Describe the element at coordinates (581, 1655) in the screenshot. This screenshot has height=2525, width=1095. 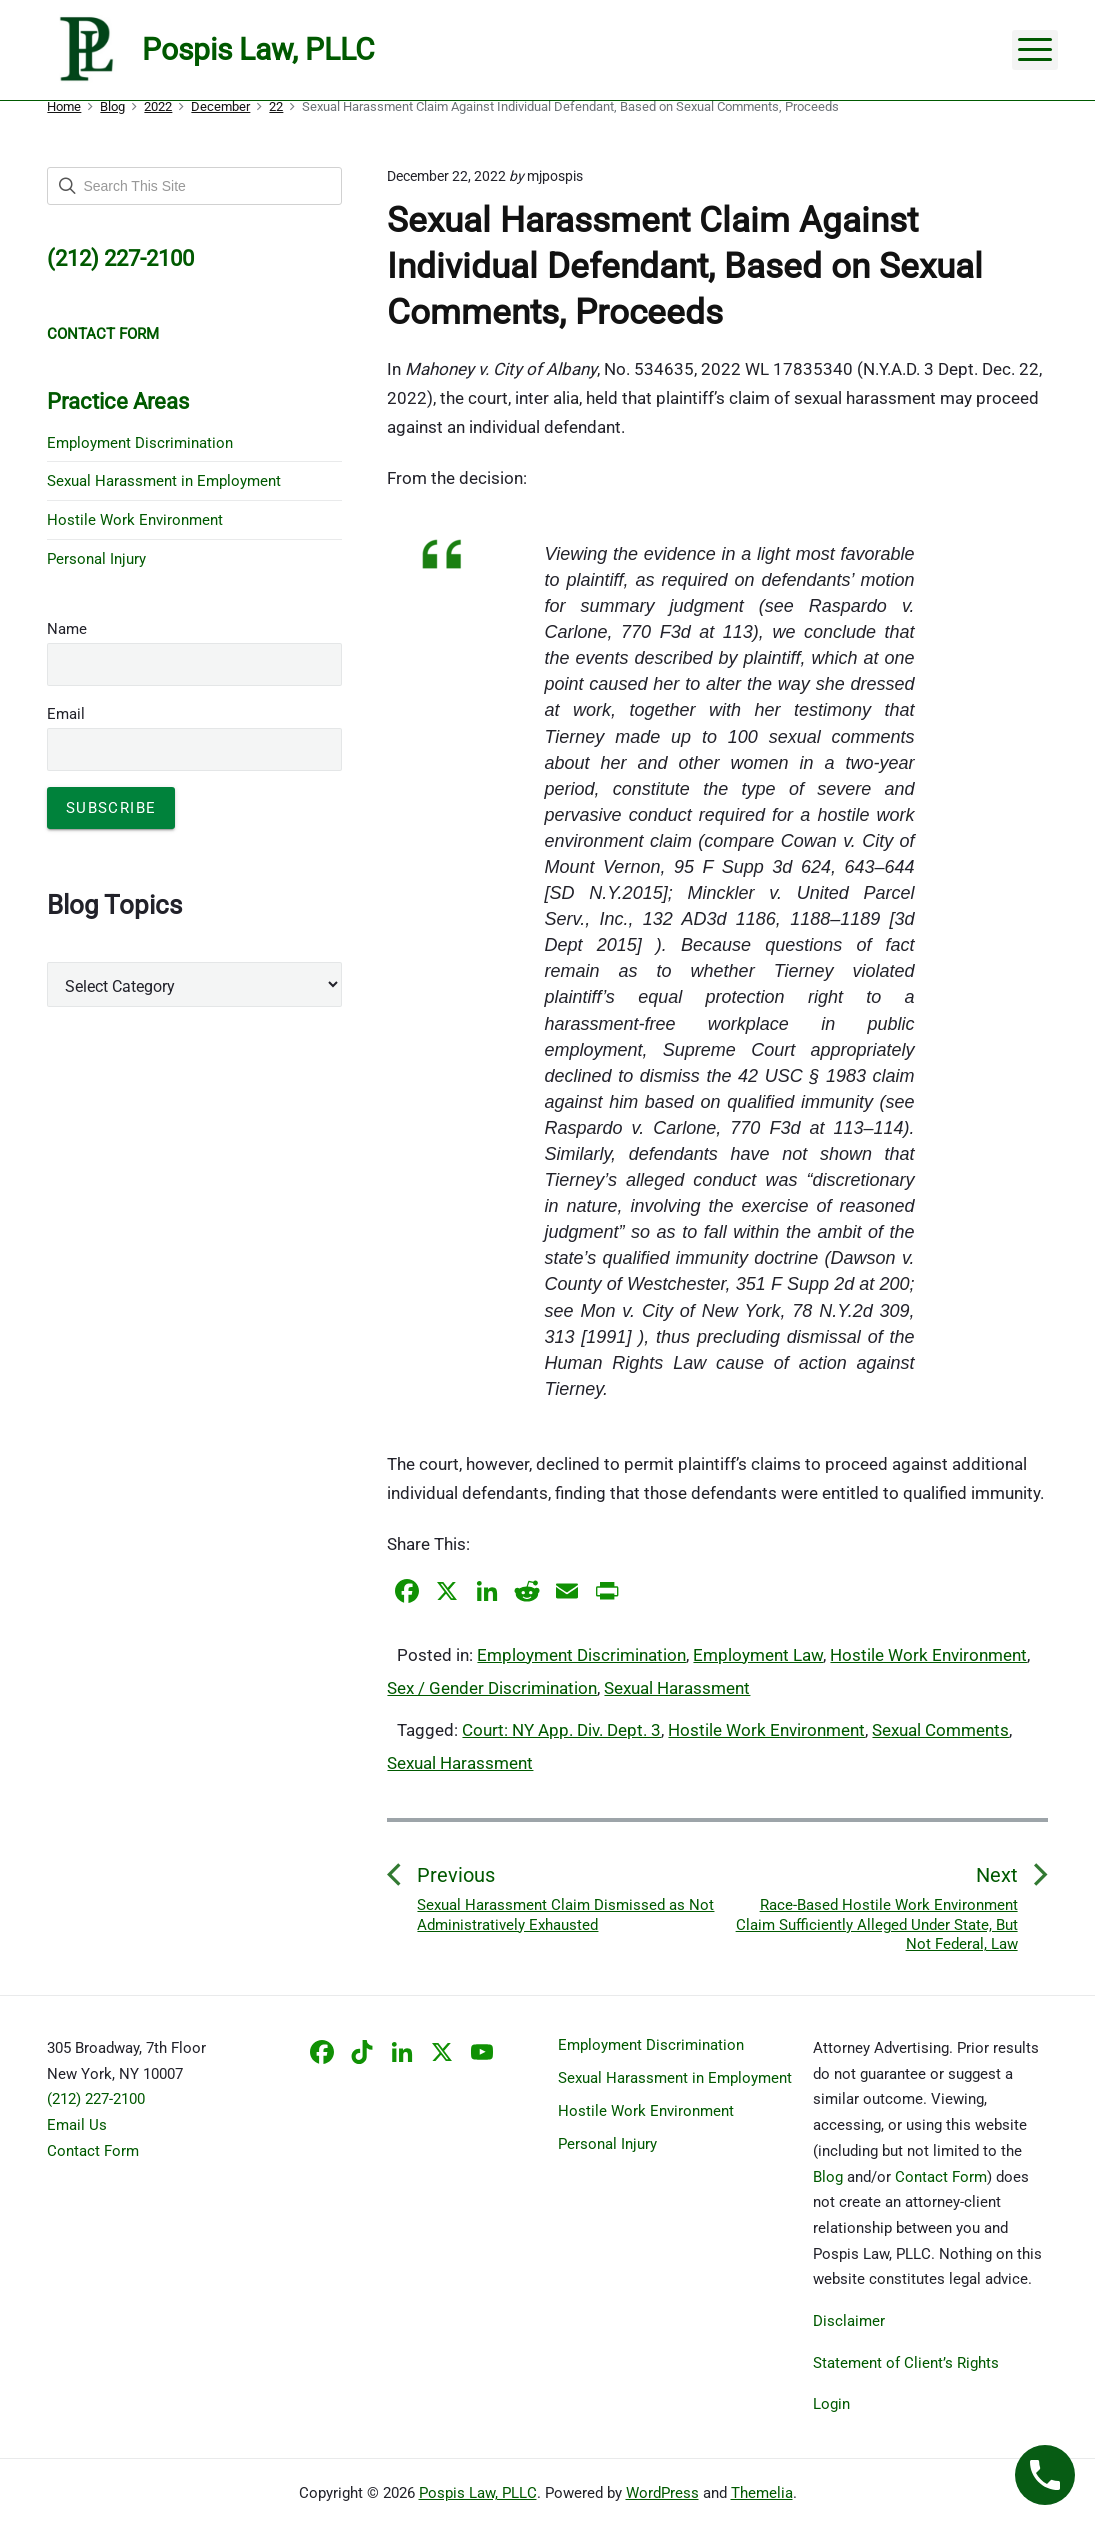
I see `Employment Discrimination` at that location.